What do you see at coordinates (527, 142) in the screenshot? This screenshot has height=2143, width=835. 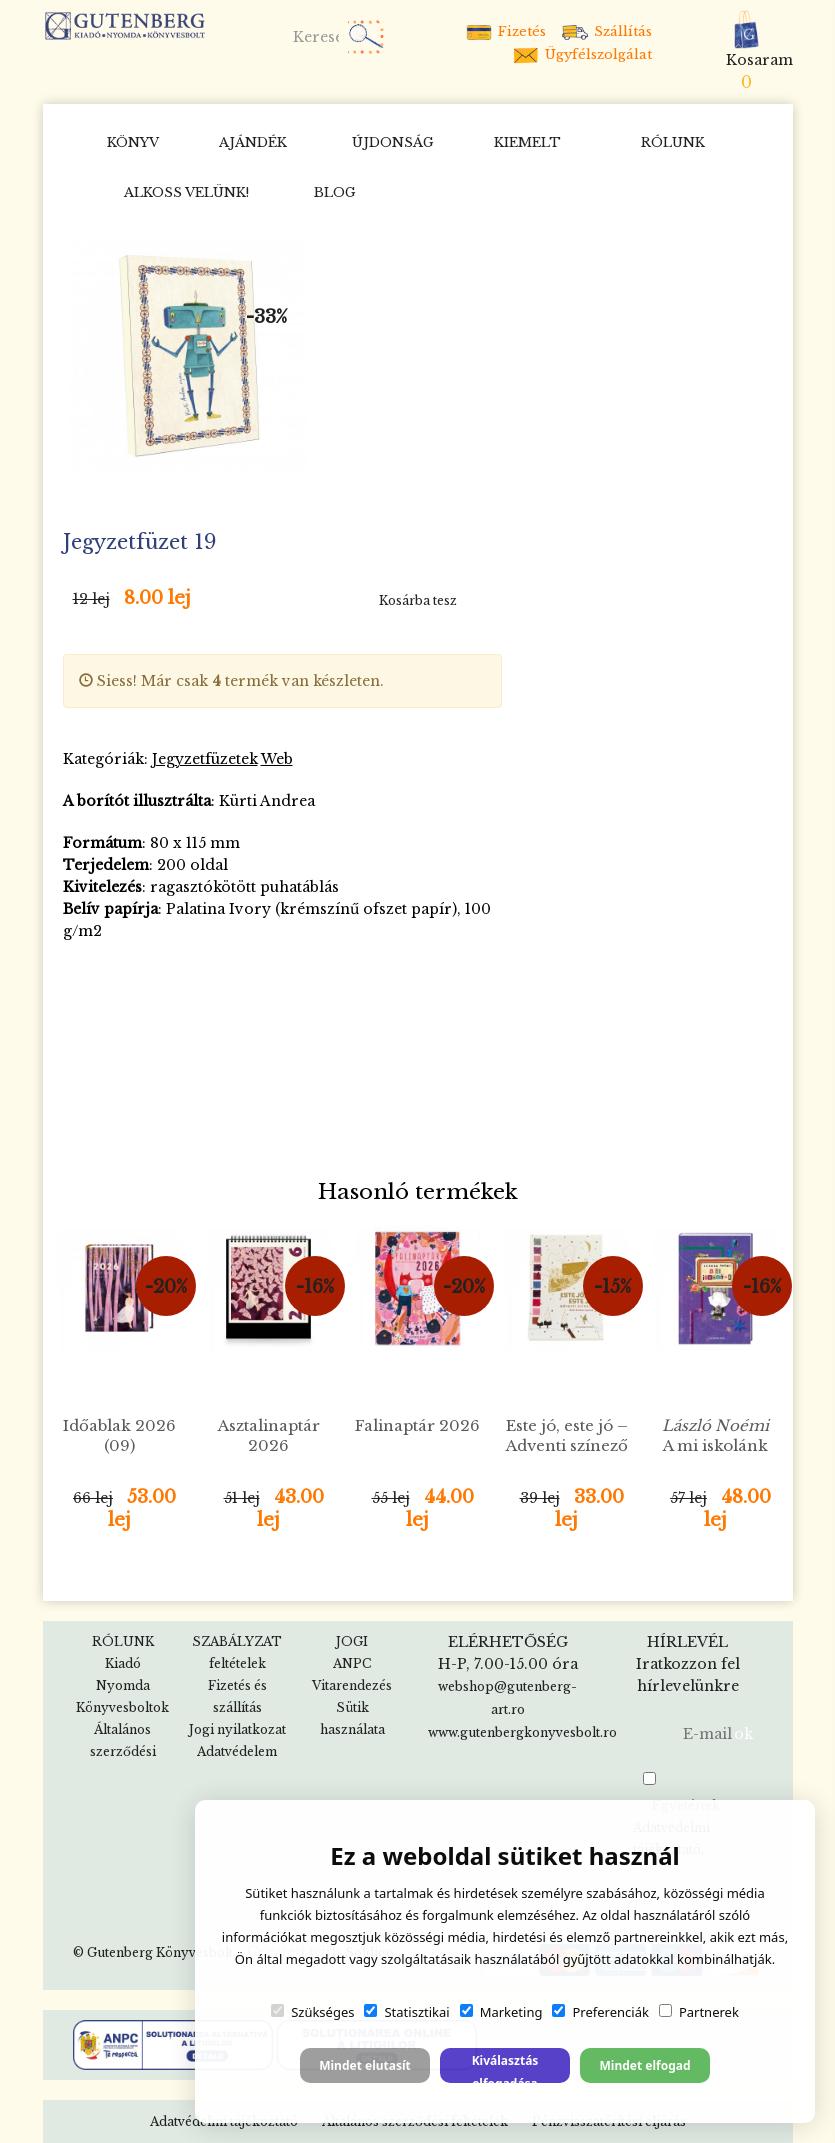 I see `KIEMELT` at bounding box center [527, 142].